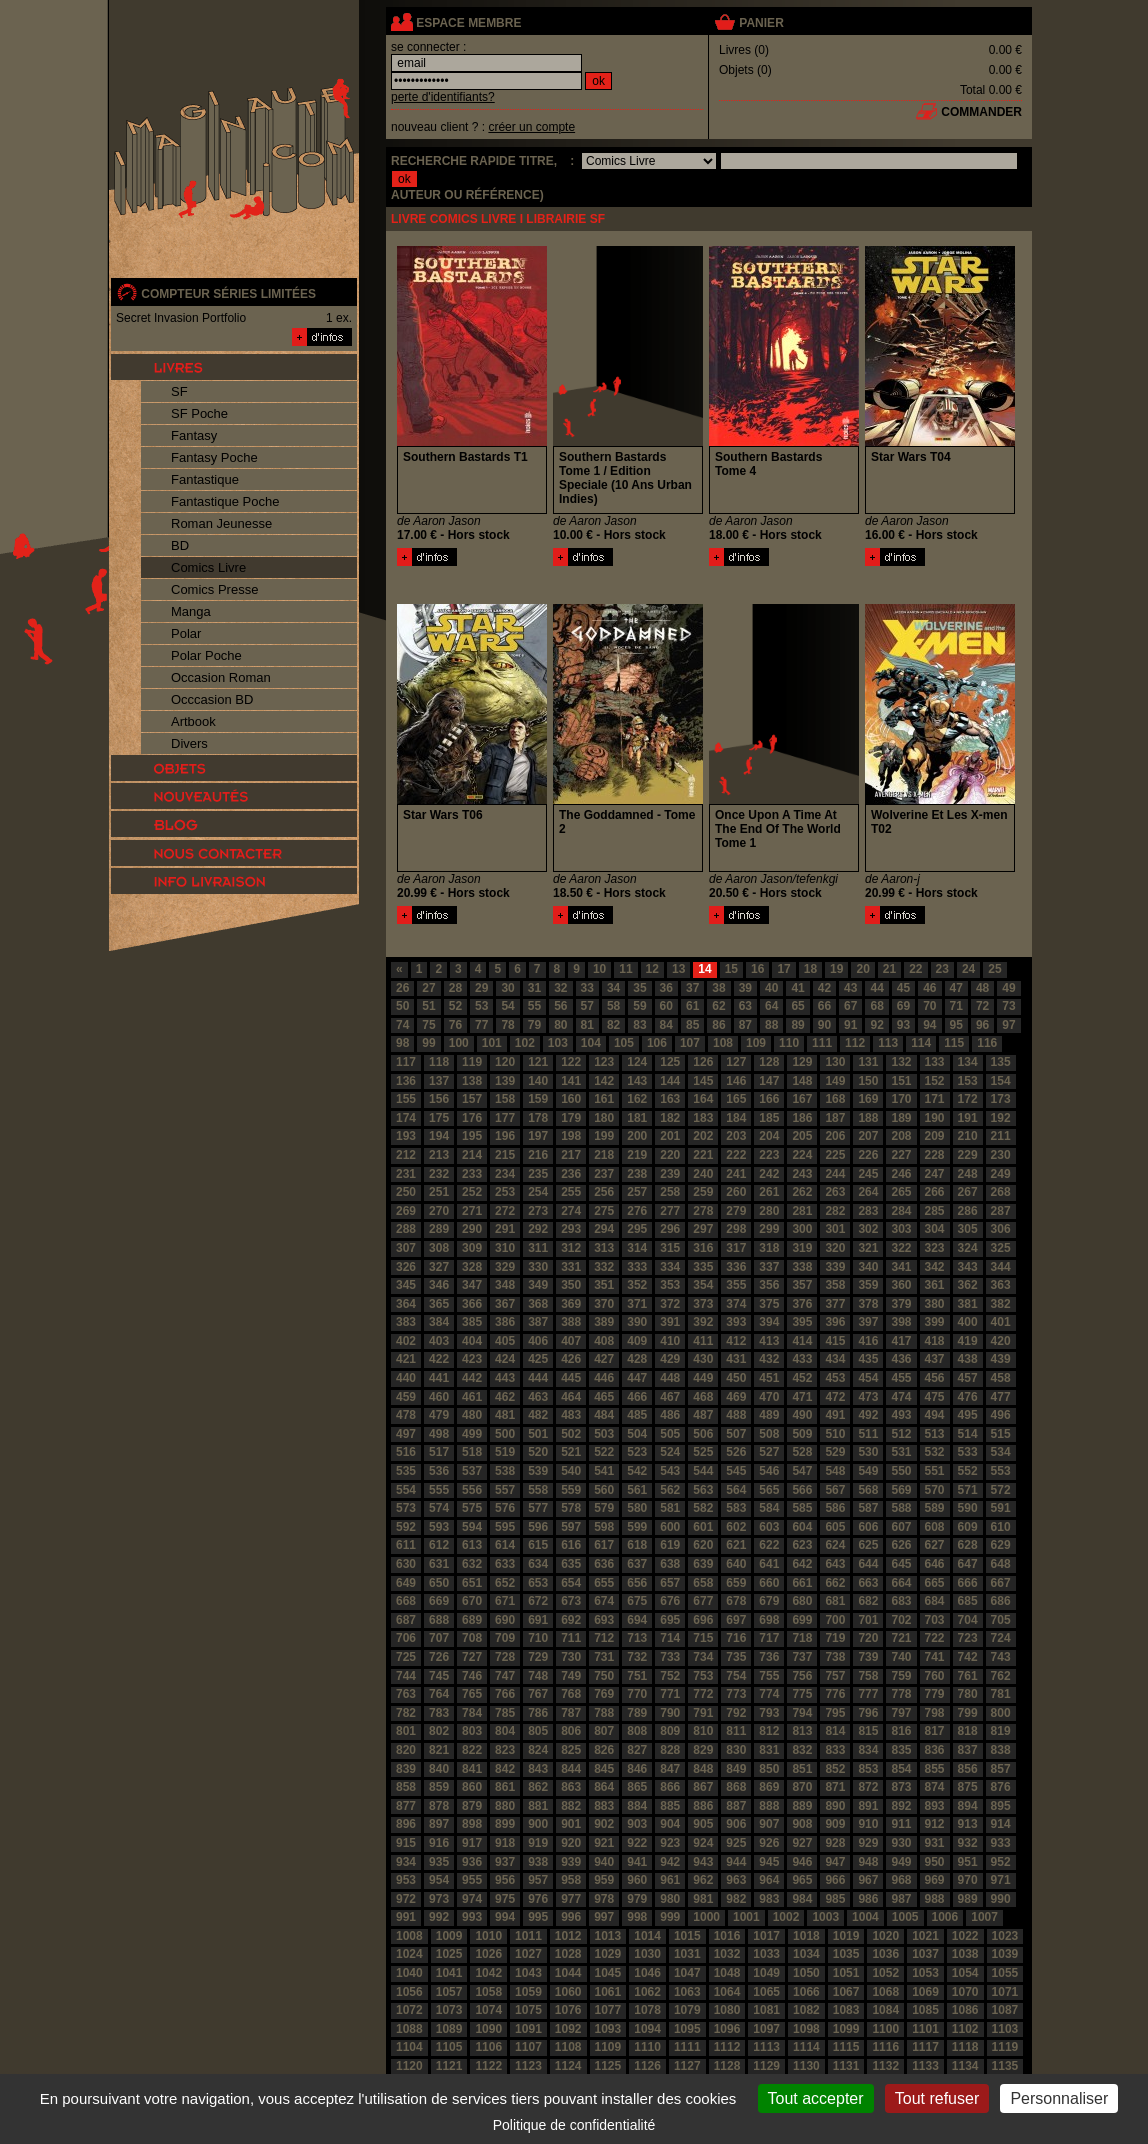 Image resolution: width=1148 pixels, height=2144 pixels. I want to click on 51, so click(428, 1006).